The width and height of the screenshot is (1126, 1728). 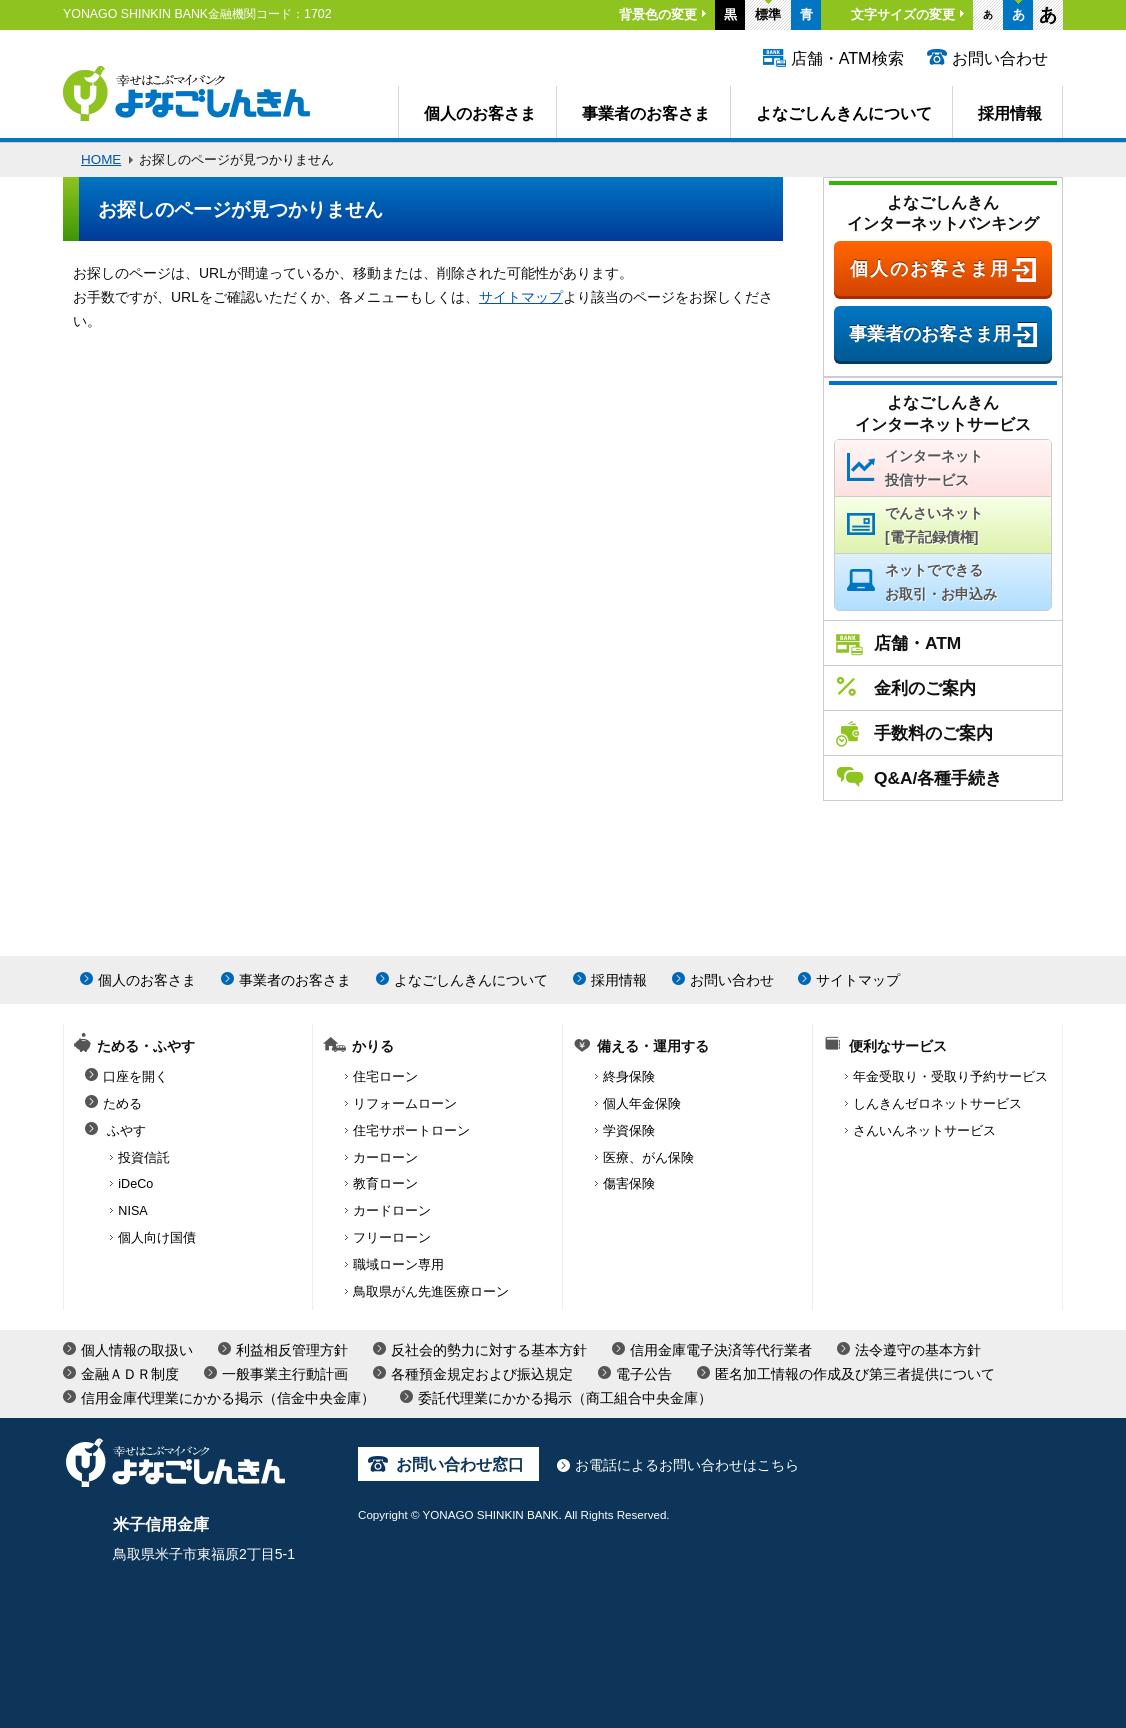 What do you see at coordinates (385, 1158) in the screenshot?
I see `カーローン` at bounding box center [385, 1158].